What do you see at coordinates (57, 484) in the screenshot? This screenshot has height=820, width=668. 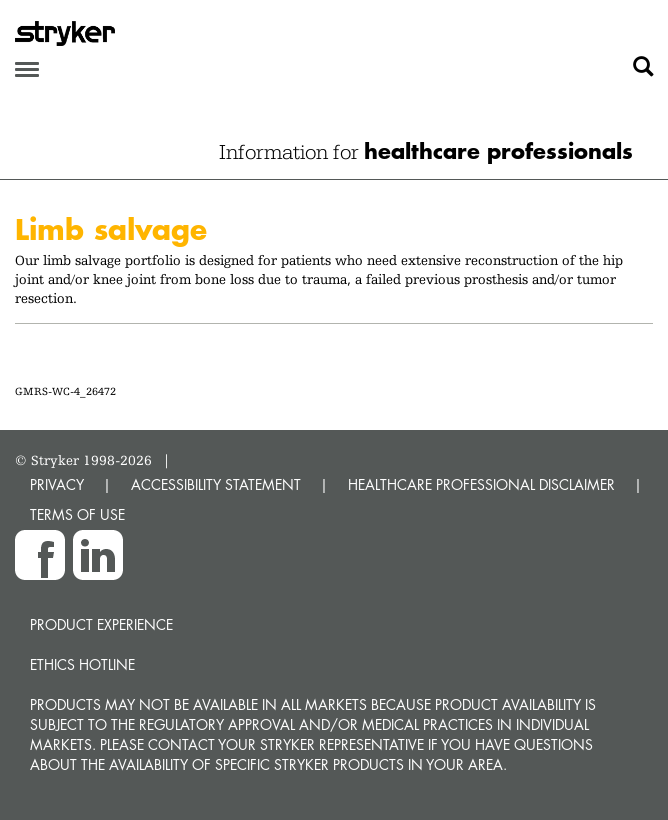 I see `PRIVACY` at bounding box center [57, 484].